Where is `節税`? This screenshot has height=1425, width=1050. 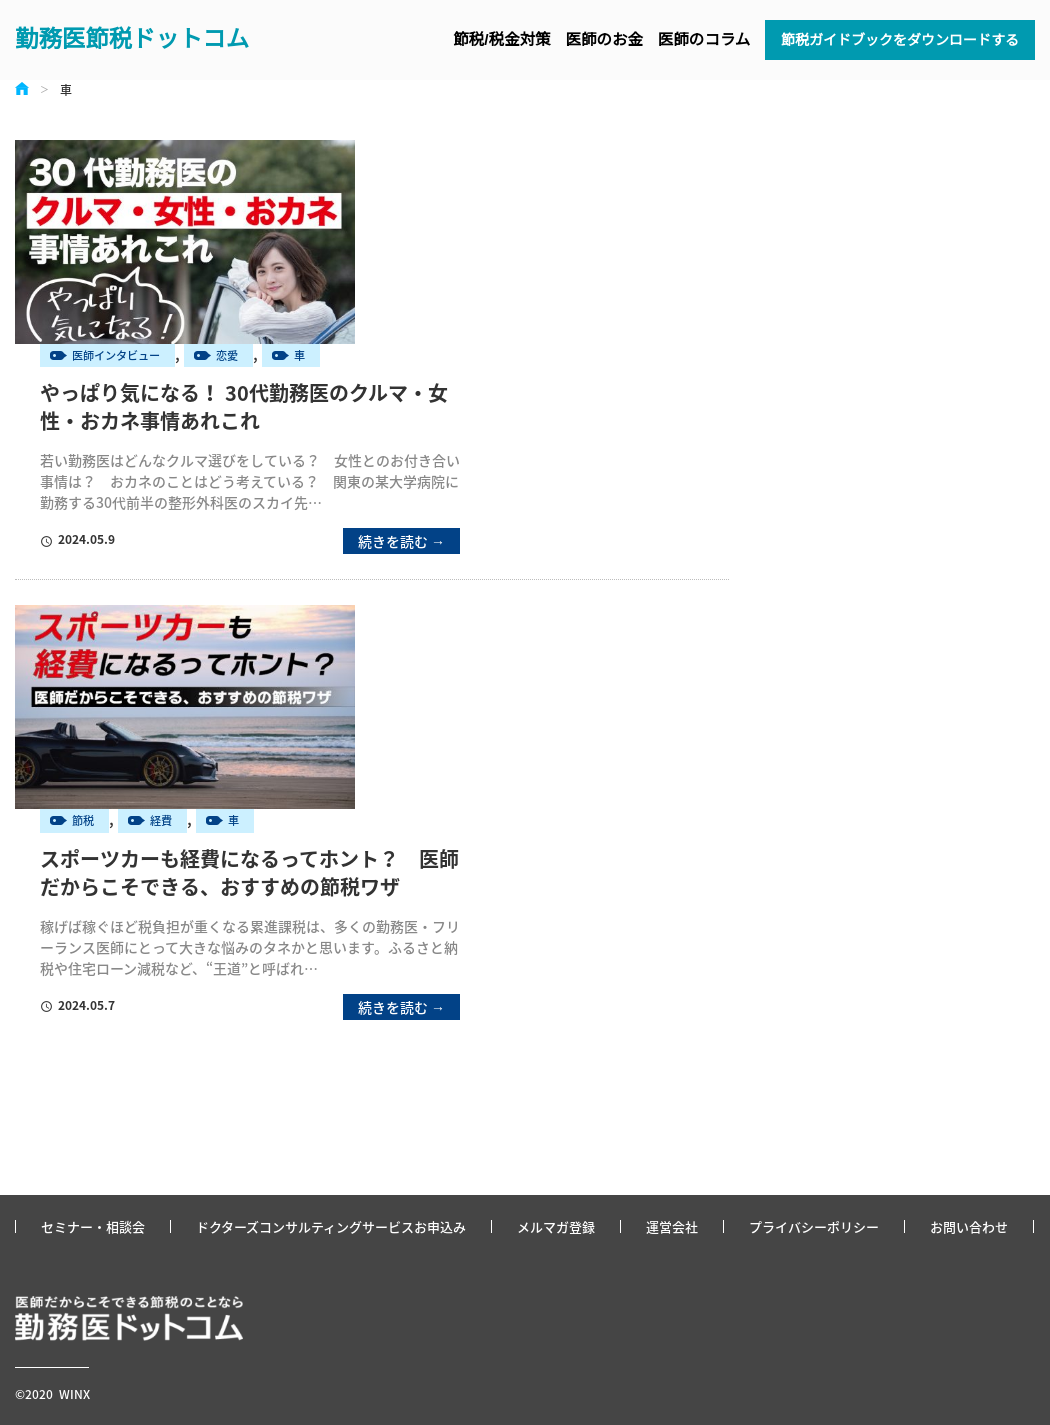
節税 is located at coordinates (83, 820).